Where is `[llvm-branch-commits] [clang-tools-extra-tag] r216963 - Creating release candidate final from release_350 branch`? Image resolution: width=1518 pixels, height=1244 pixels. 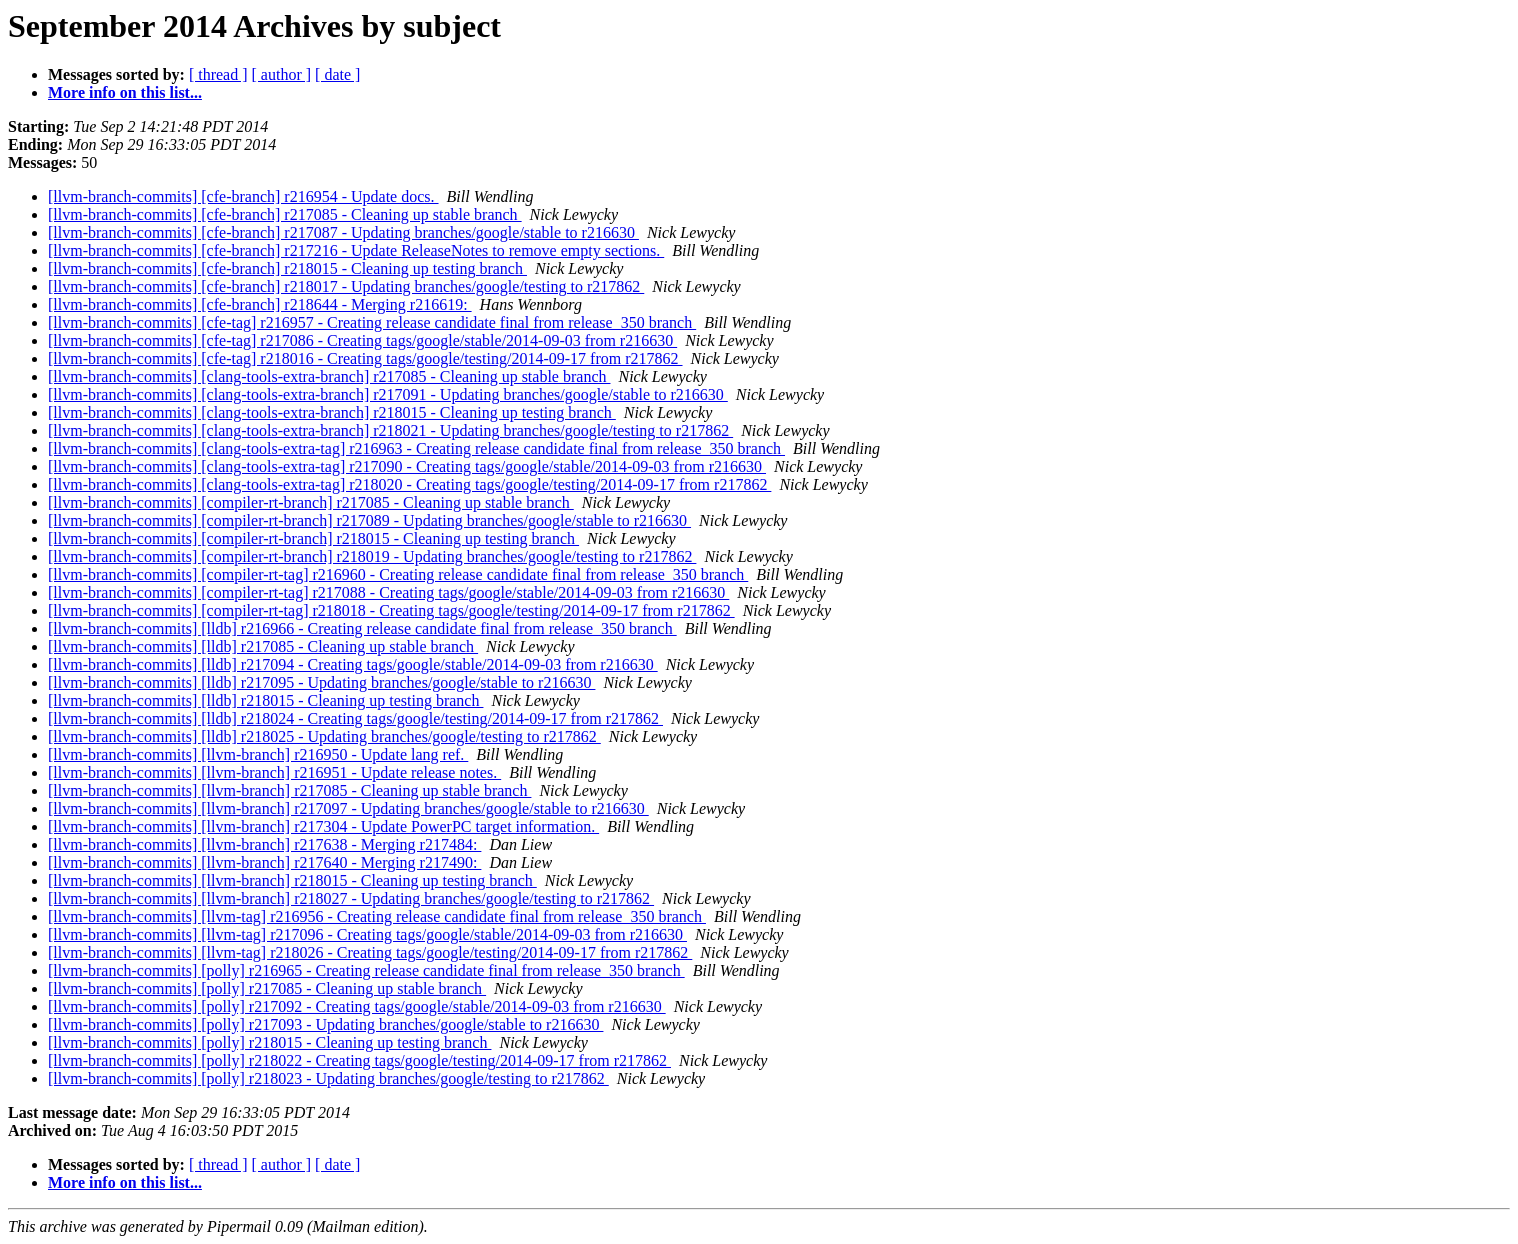
[llvm-branch-commits] [clang-tools-extra-tag] r216963 - Creating release candidate final from release_350 branch is located at coordinates (416, 448).